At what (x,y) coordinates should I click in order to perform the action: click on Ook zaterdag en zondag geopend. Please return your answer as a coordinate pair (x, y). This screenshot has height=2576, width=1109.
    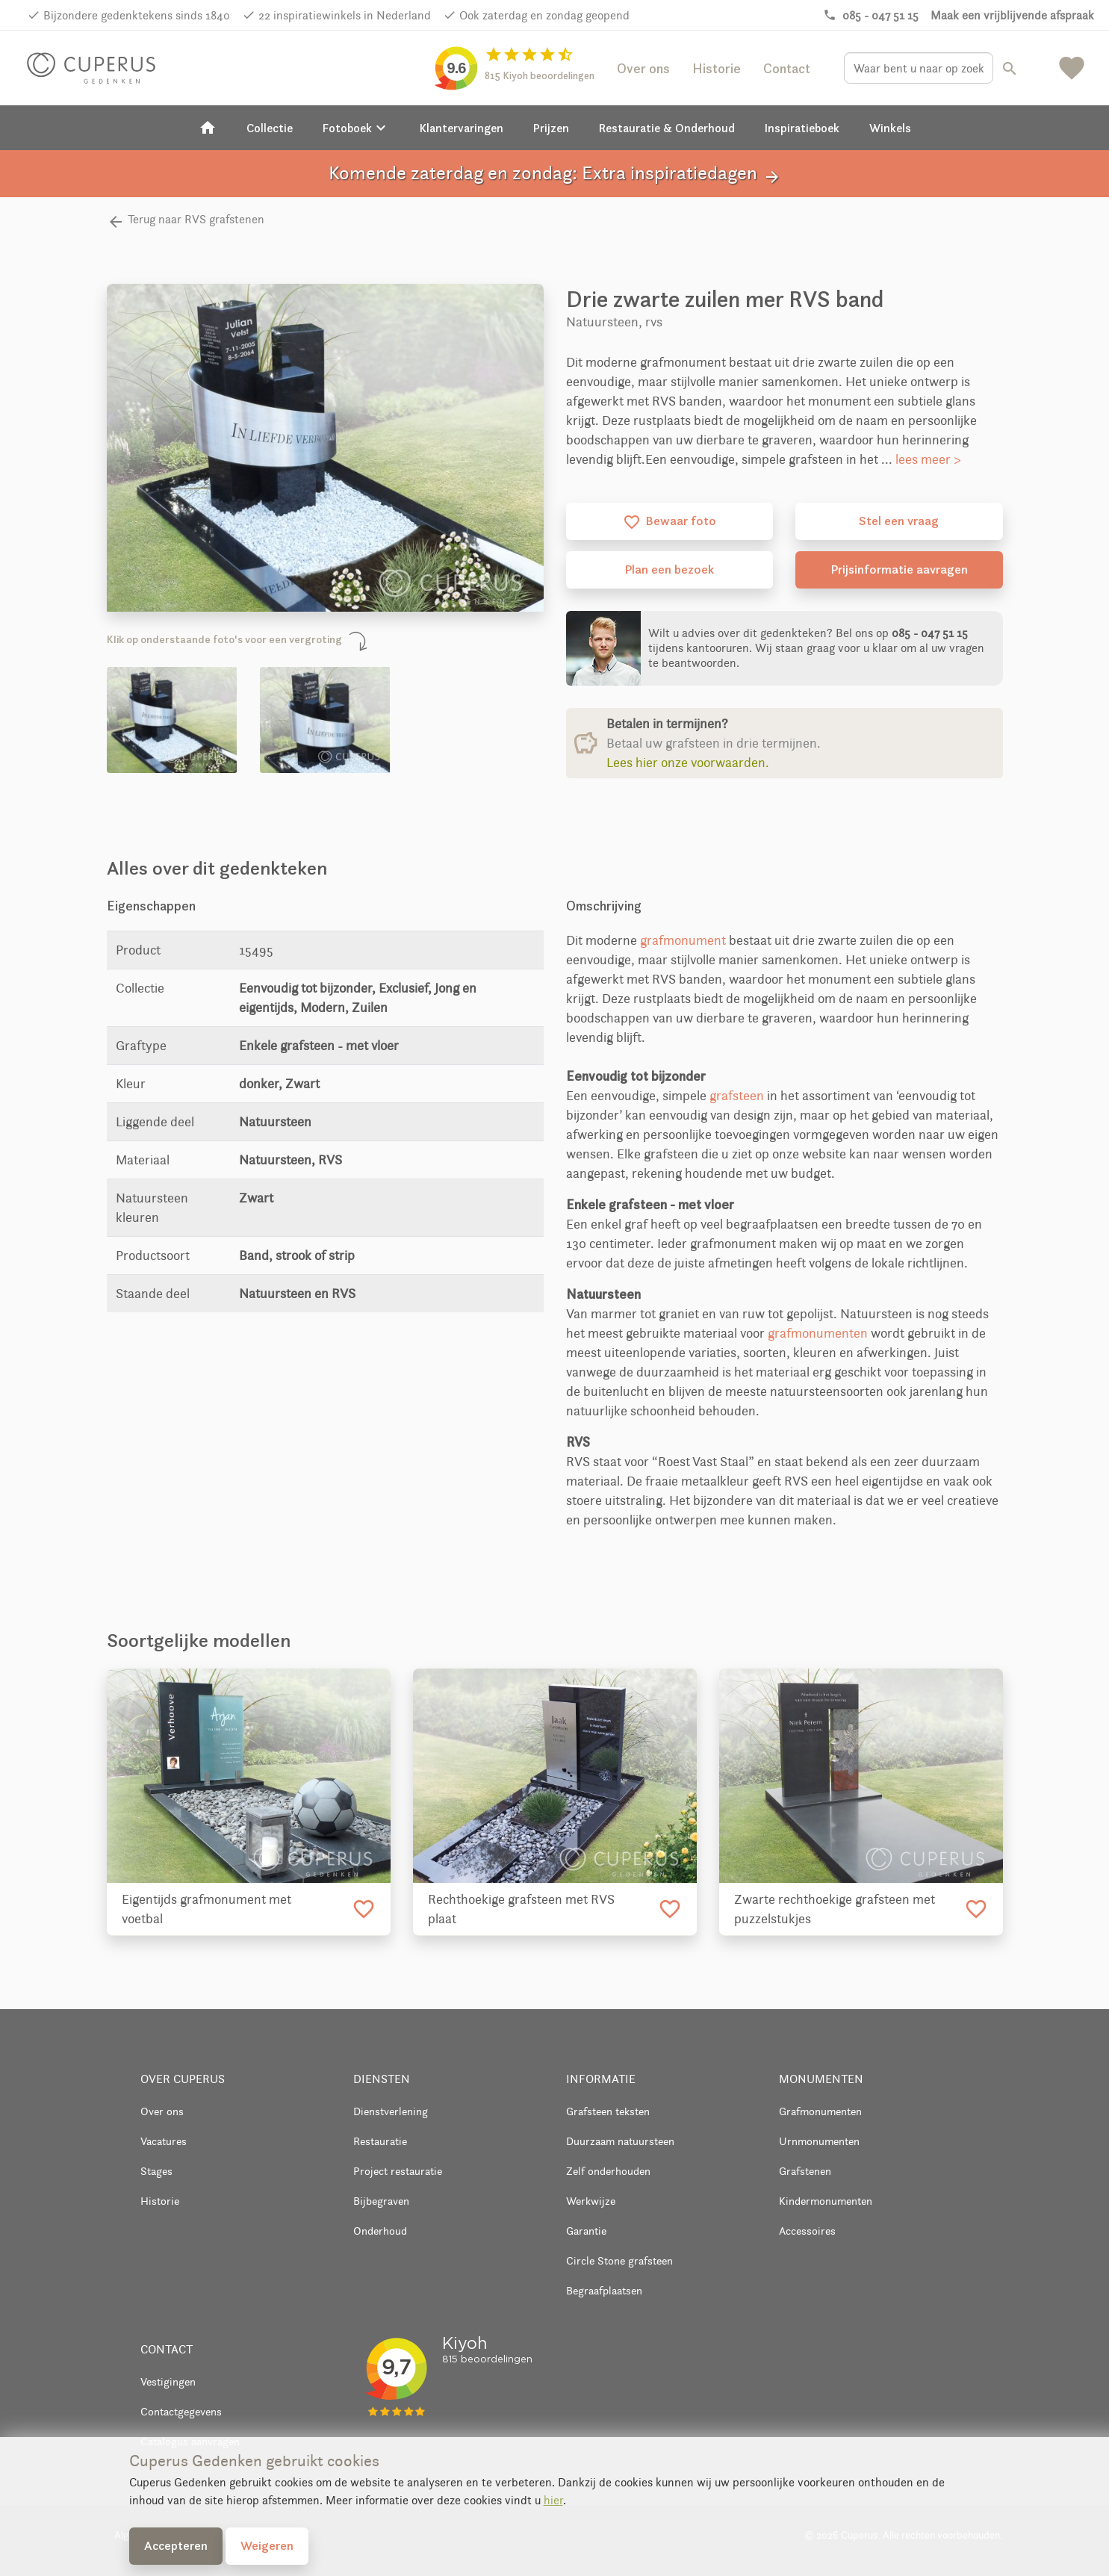
    Looking at the image, I should click on (544, 15).